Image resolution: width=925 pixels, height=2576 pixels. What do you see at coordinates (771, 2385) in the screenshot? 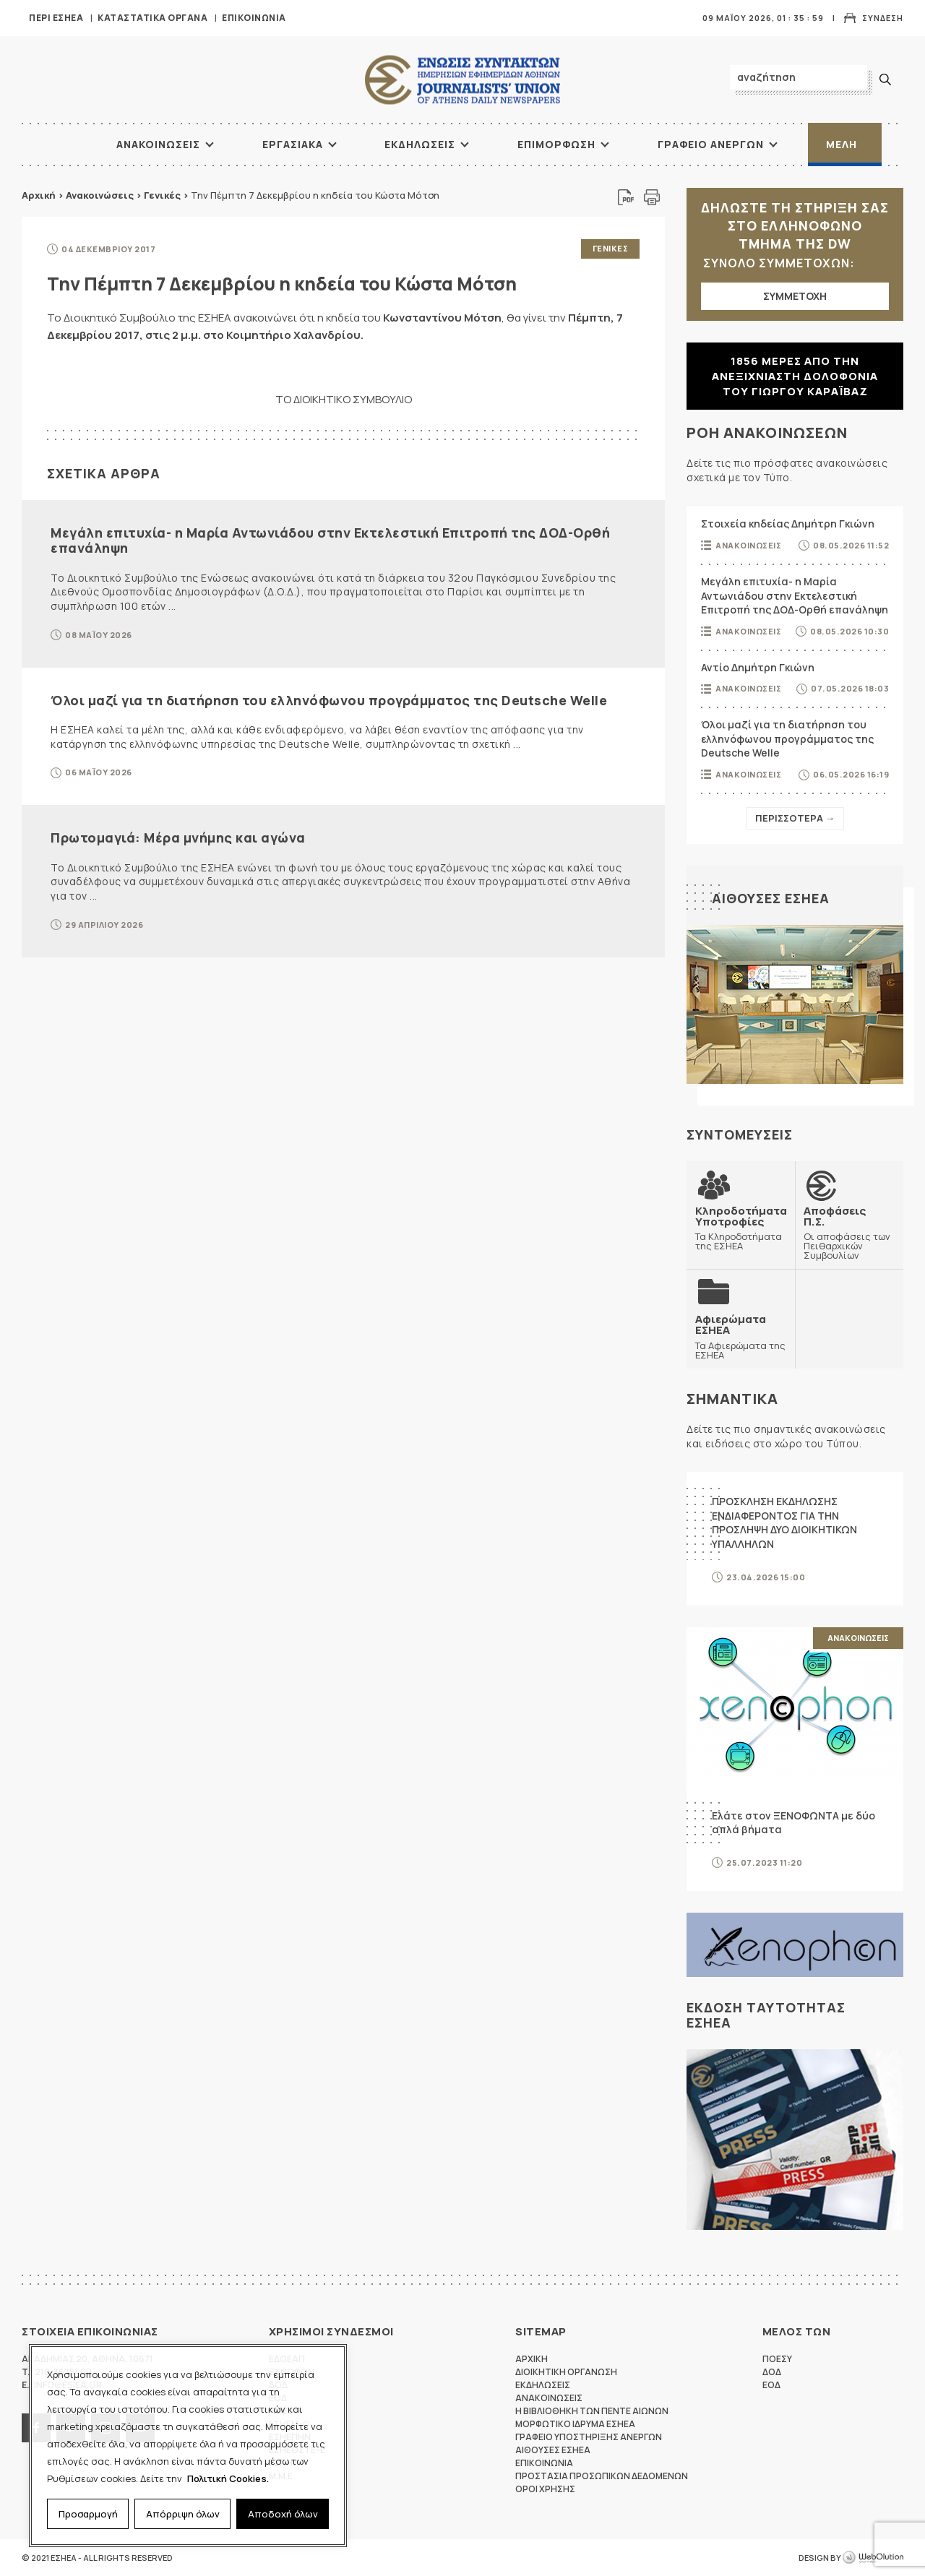
I see `ΕΟΔ` at bounding box center [771, 2385].